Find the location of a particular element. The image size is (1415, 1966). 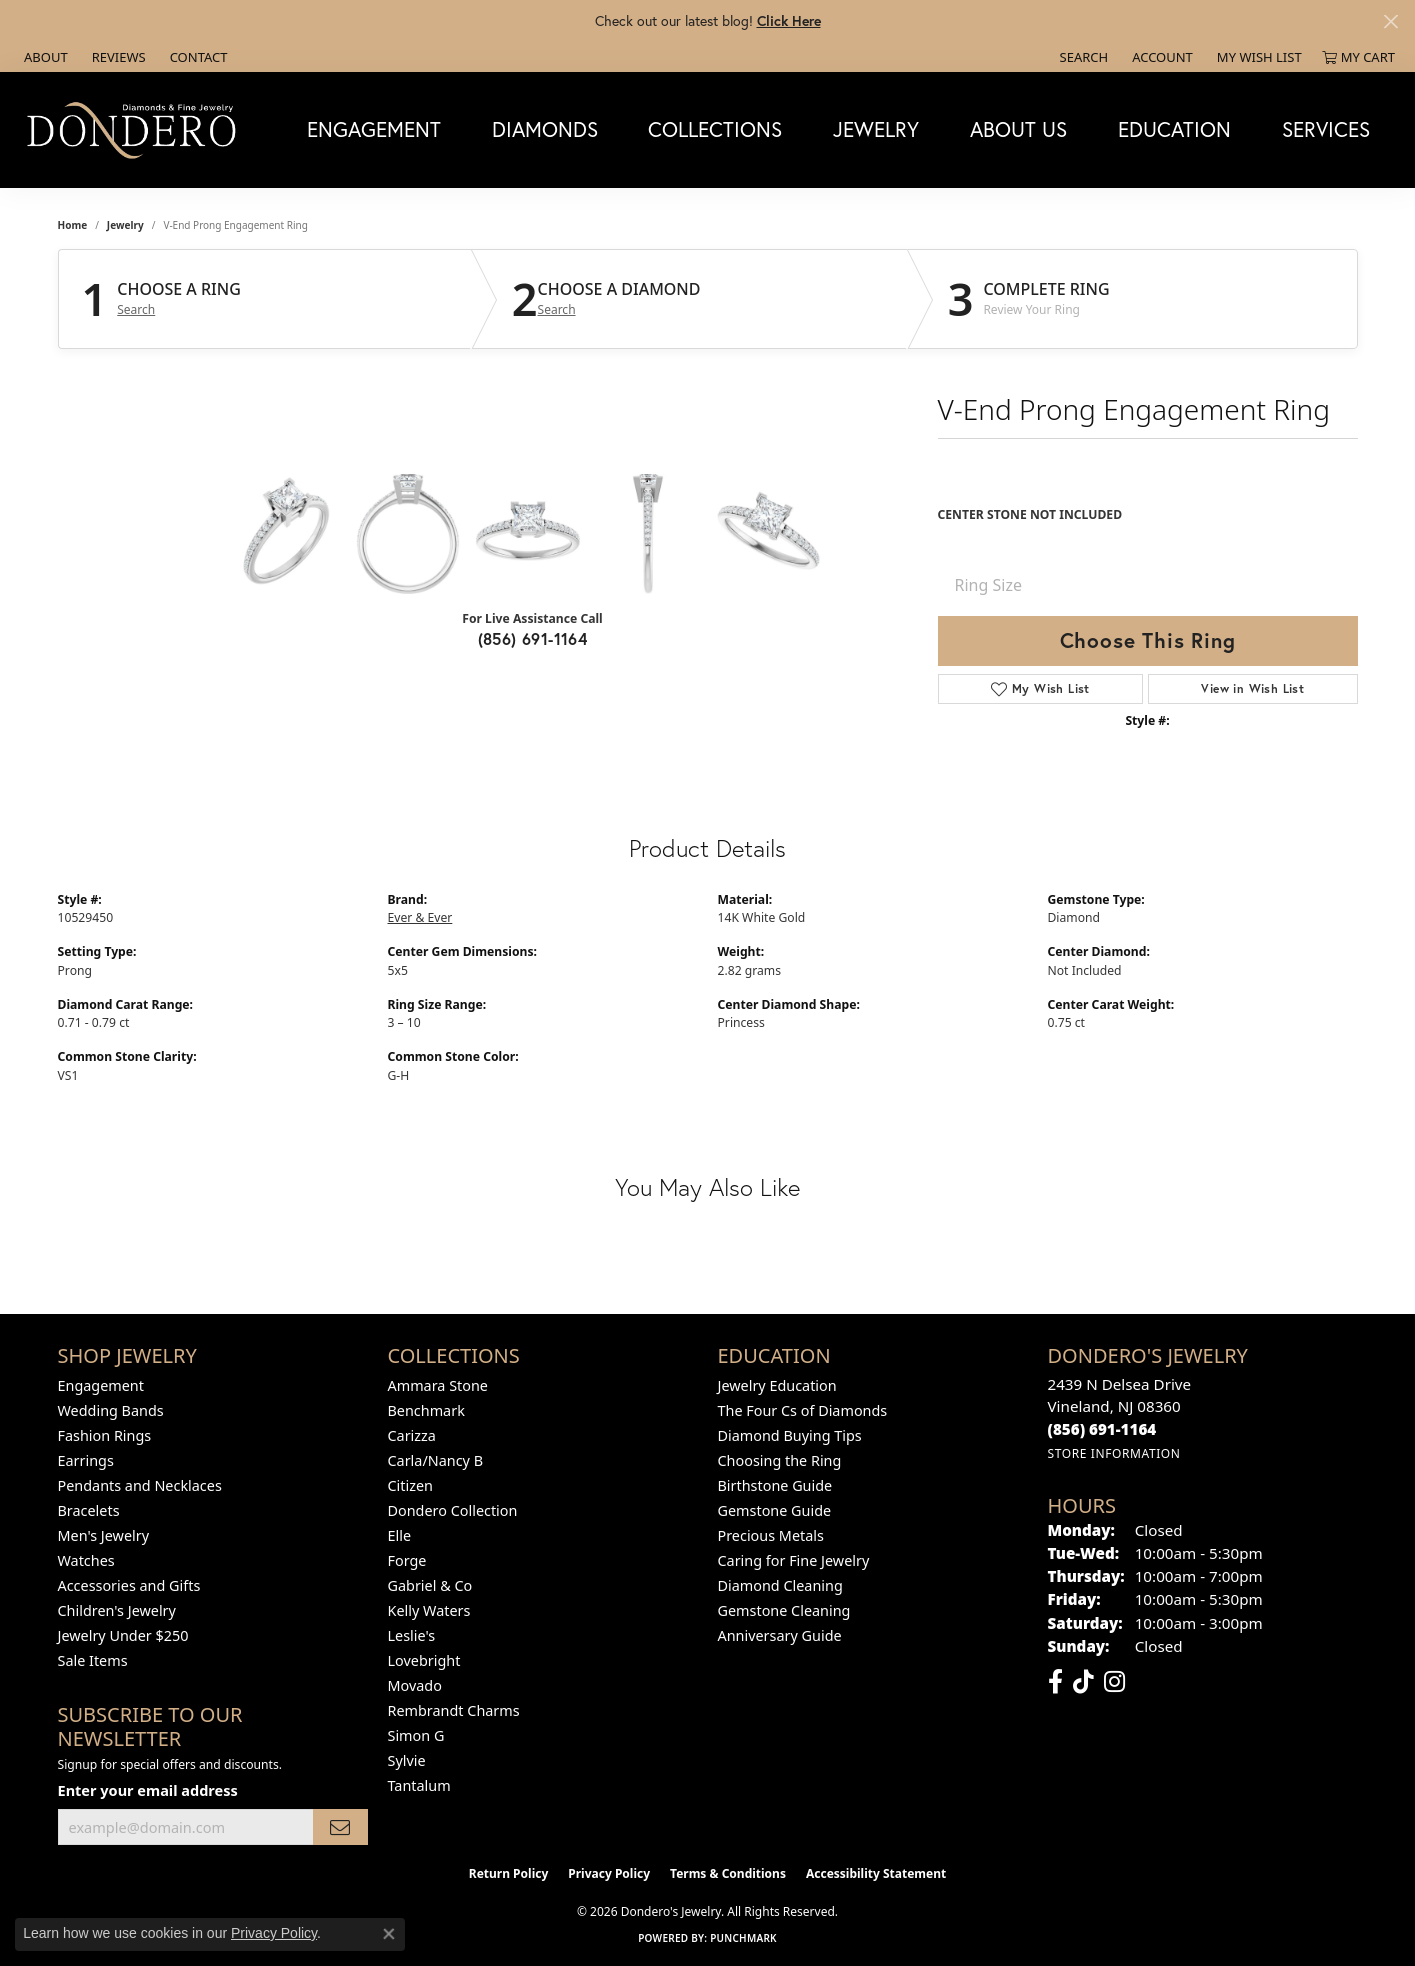

Earrings [menuitem] is located at coordinates (86, 1460).